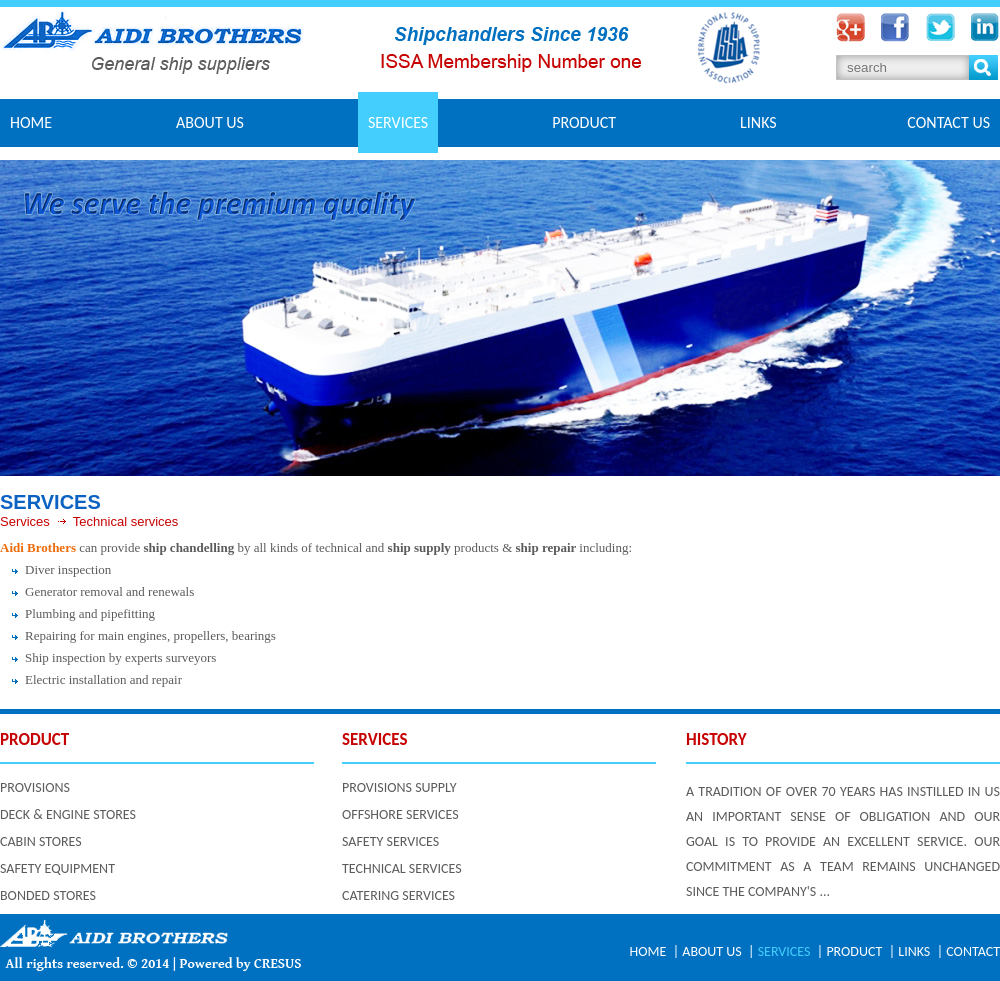  Describe the element at coordinates (948, 122) in the screenshot. I see `CONTACT US` at that location.